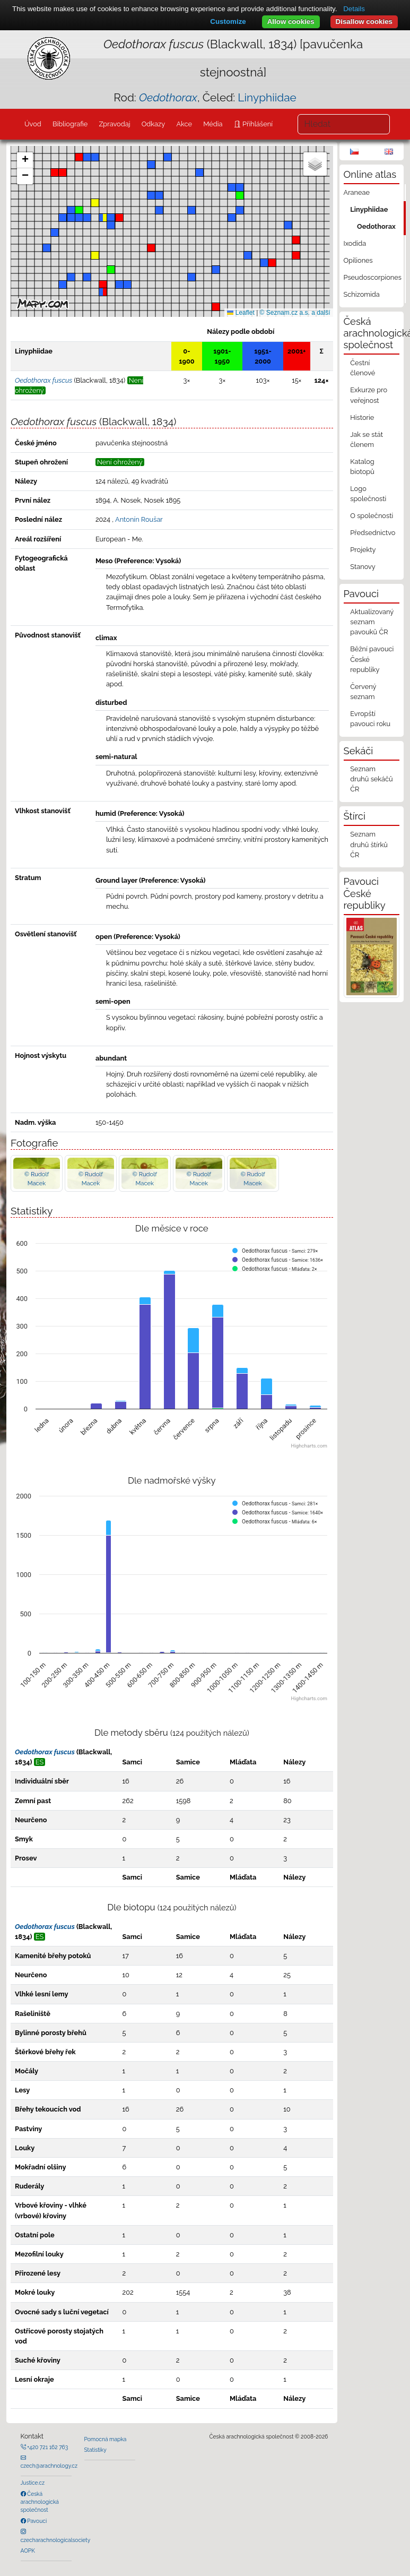 The width and height of the screenshot is (410, 2576). What do you see at coordinates (358, 260) in the screenshot?
I see `Opiliones` at bounding box center [358, 260].